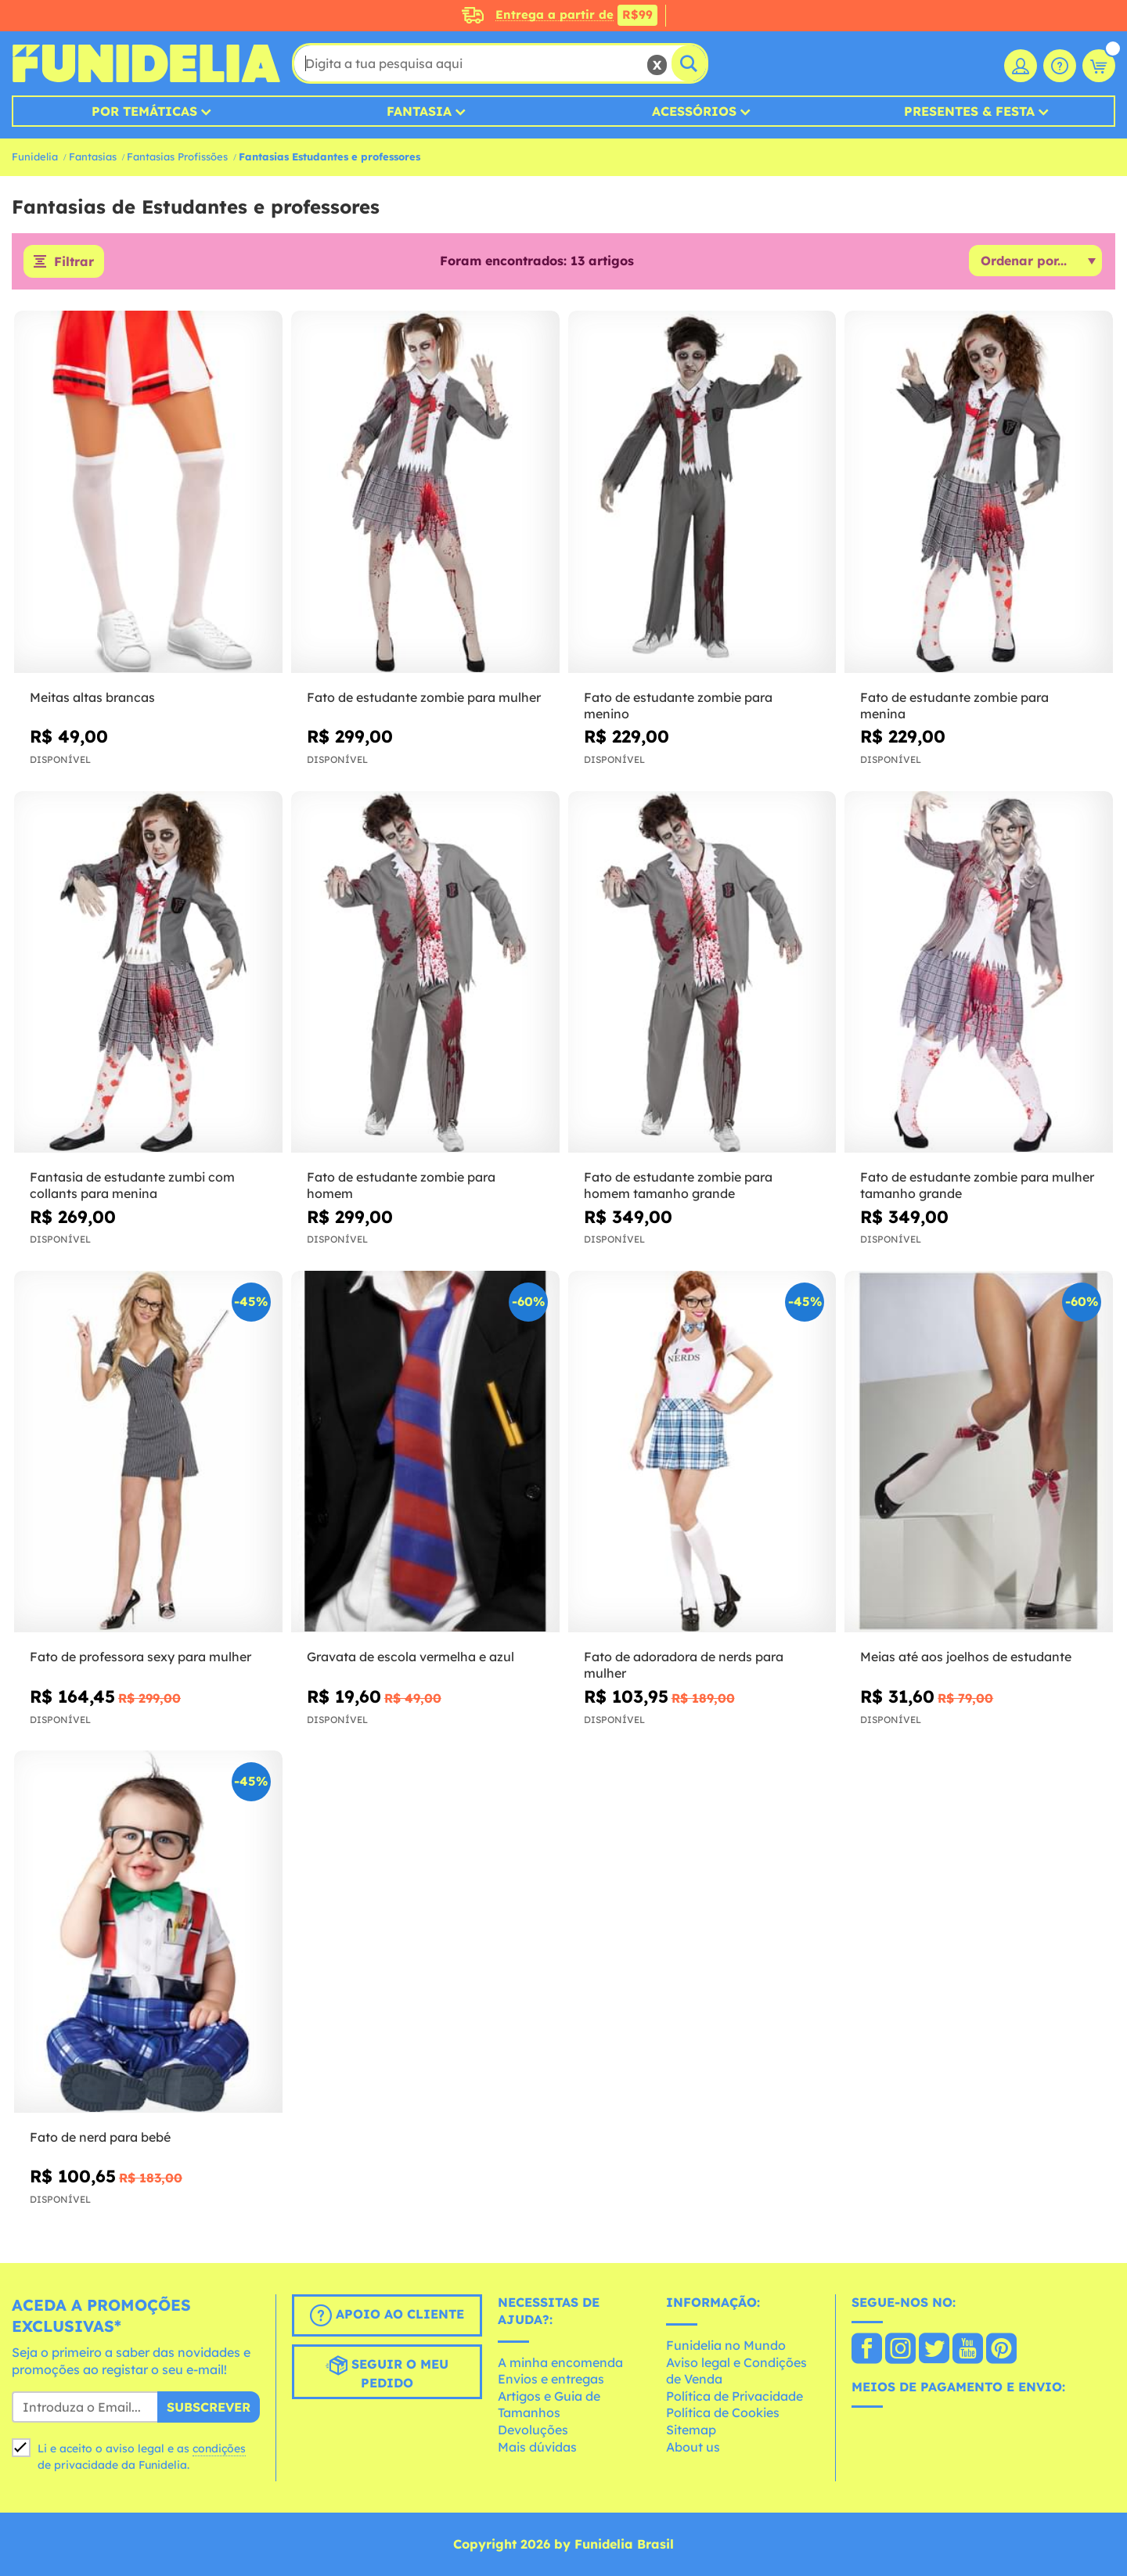  What do you see at coordinates (533, 2429) in the screenshot?
I see `Devoluções` at bounding box center [533, 2429].